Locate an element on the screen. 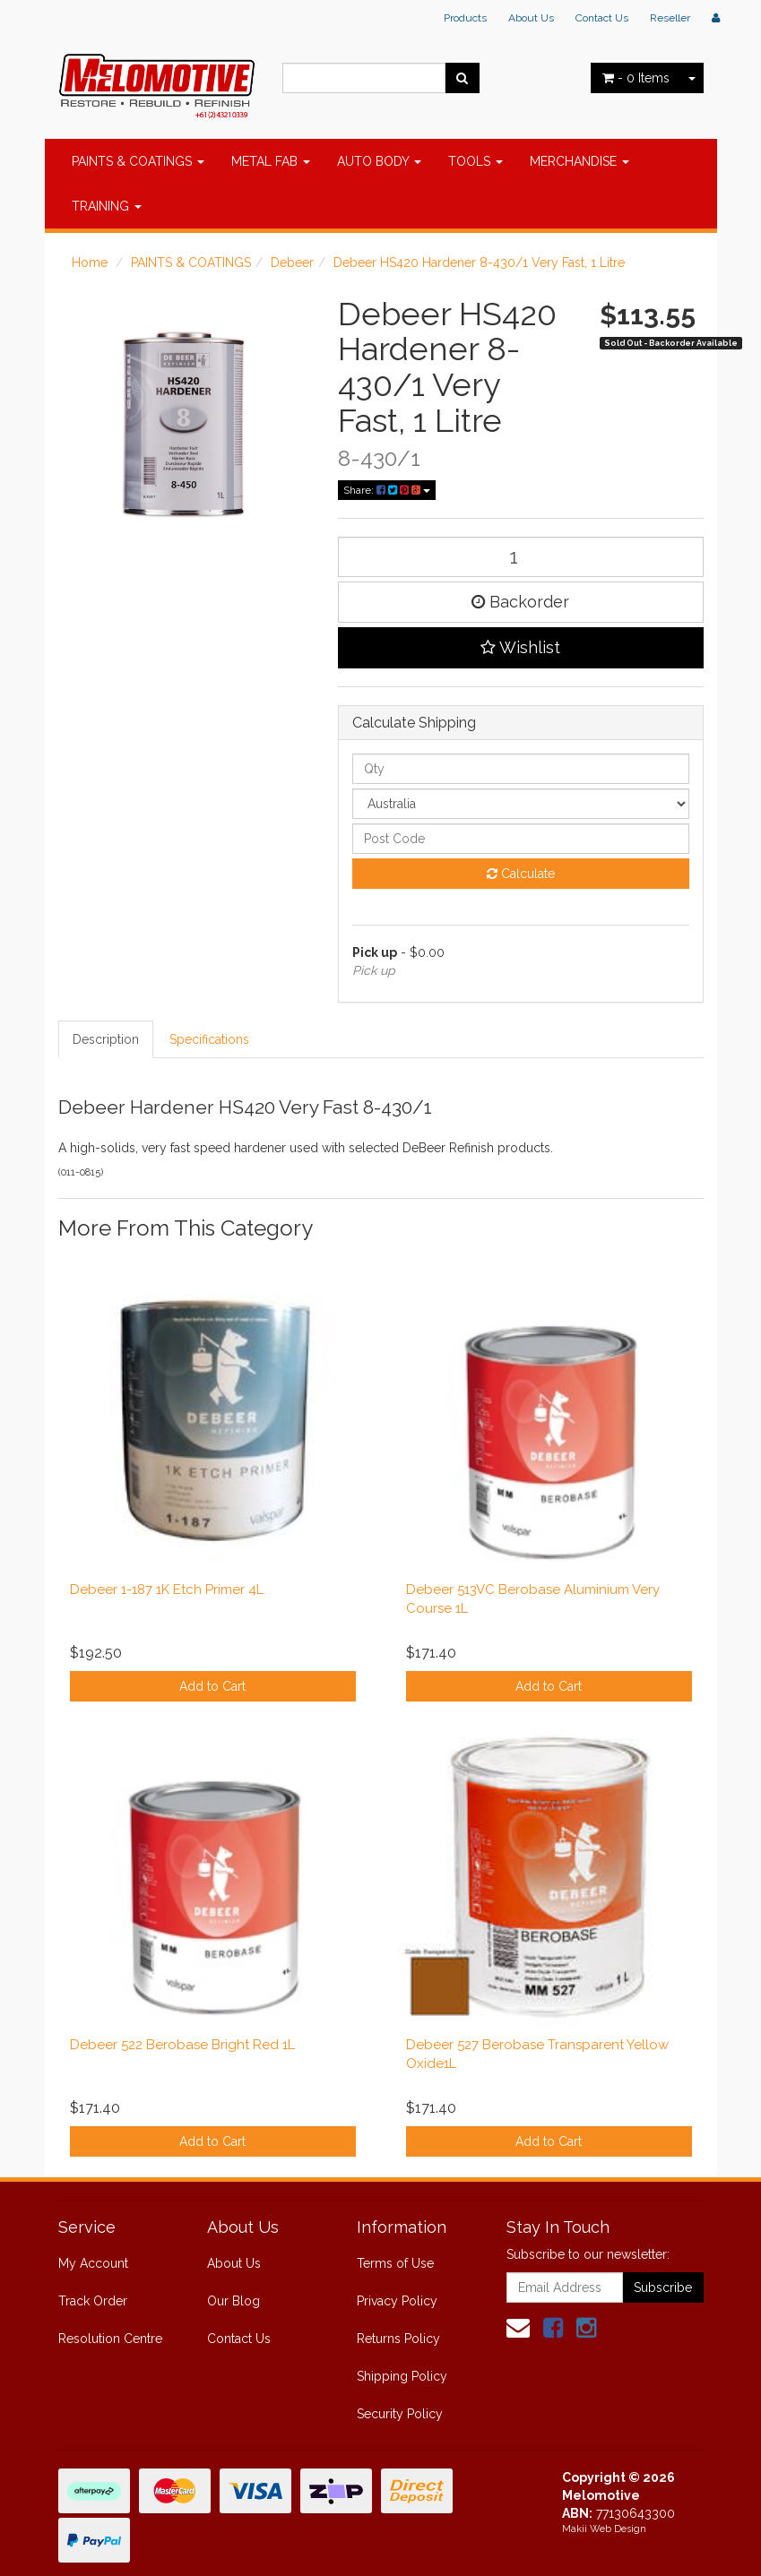  About Us is located at coordinates (531, 18).